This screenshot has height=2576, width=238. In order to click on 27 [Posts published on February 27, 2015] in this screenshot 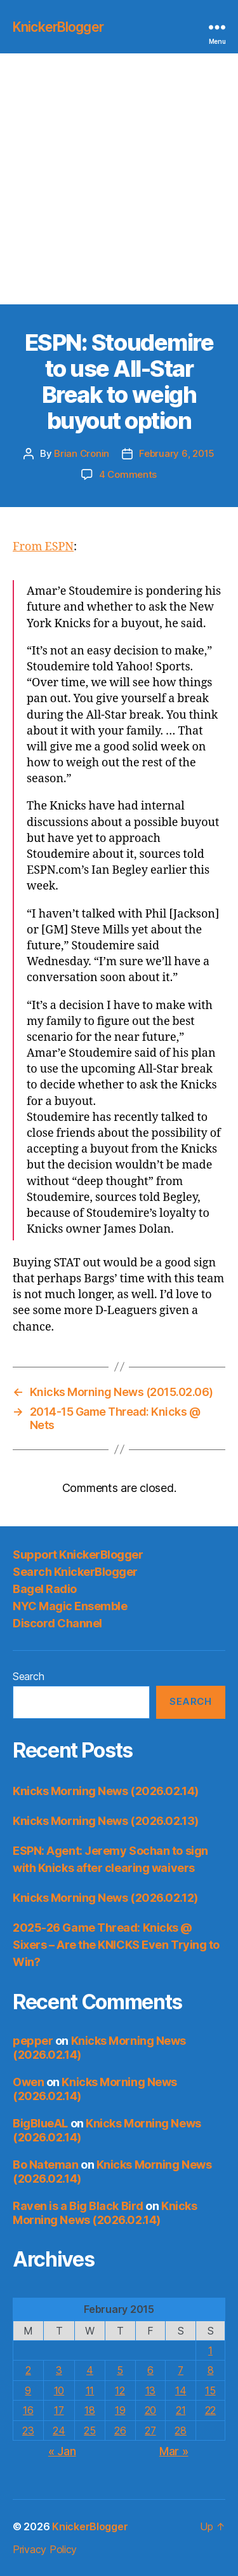, I will do `click(150, 2430)`.